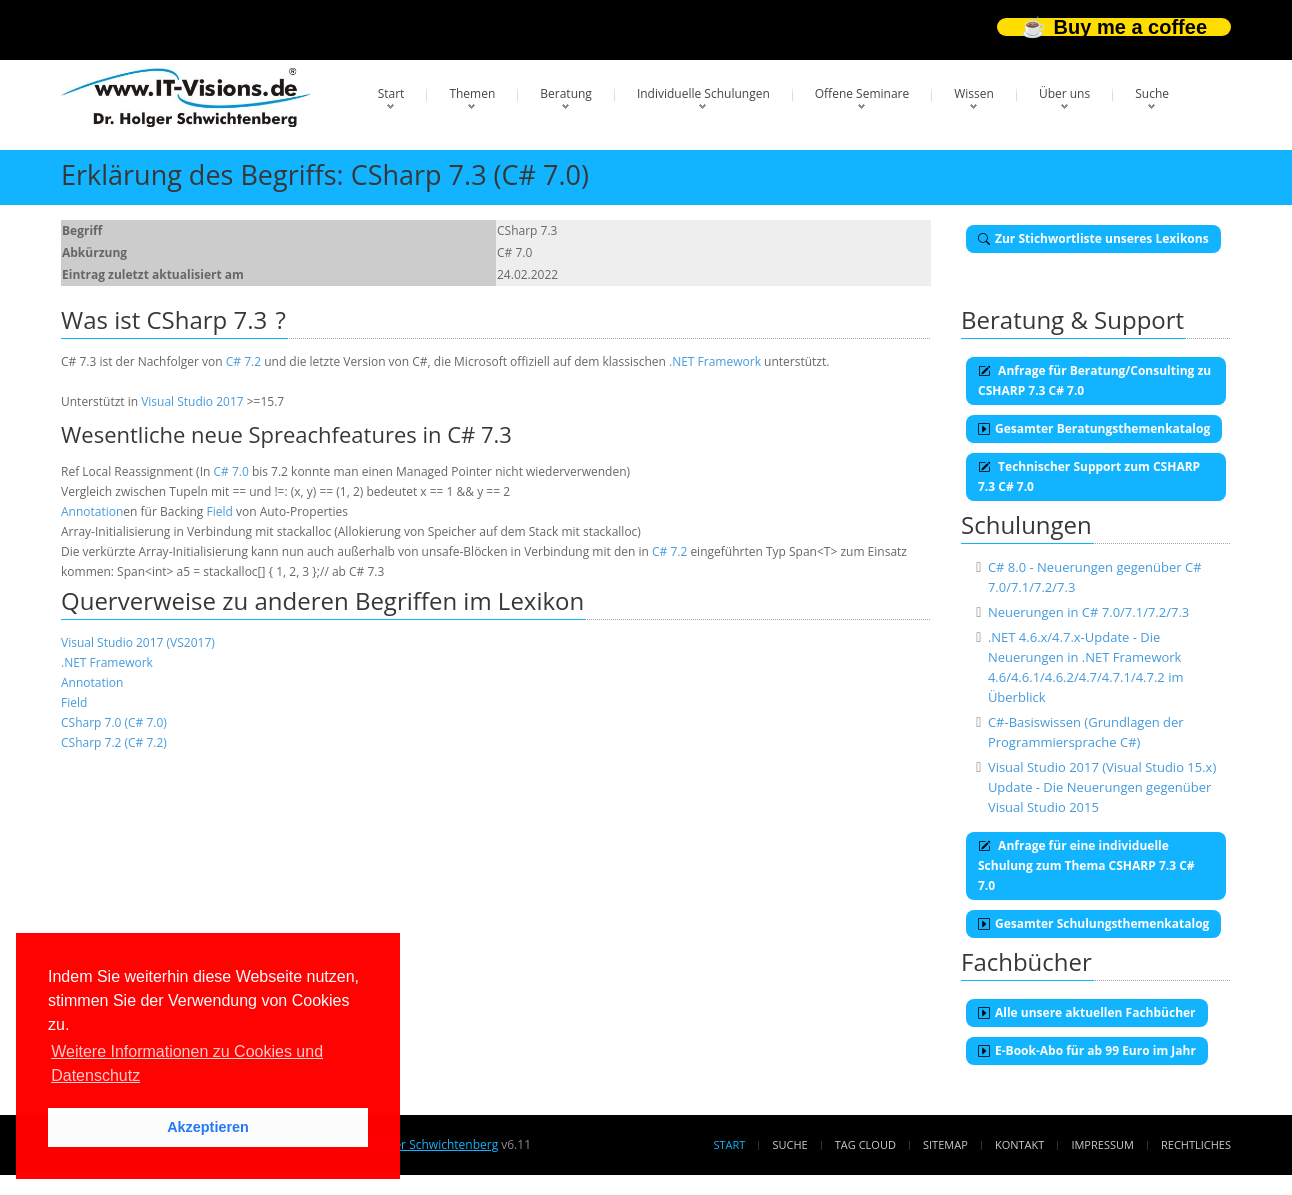  I want to click on Annotation, so click(92, 511).